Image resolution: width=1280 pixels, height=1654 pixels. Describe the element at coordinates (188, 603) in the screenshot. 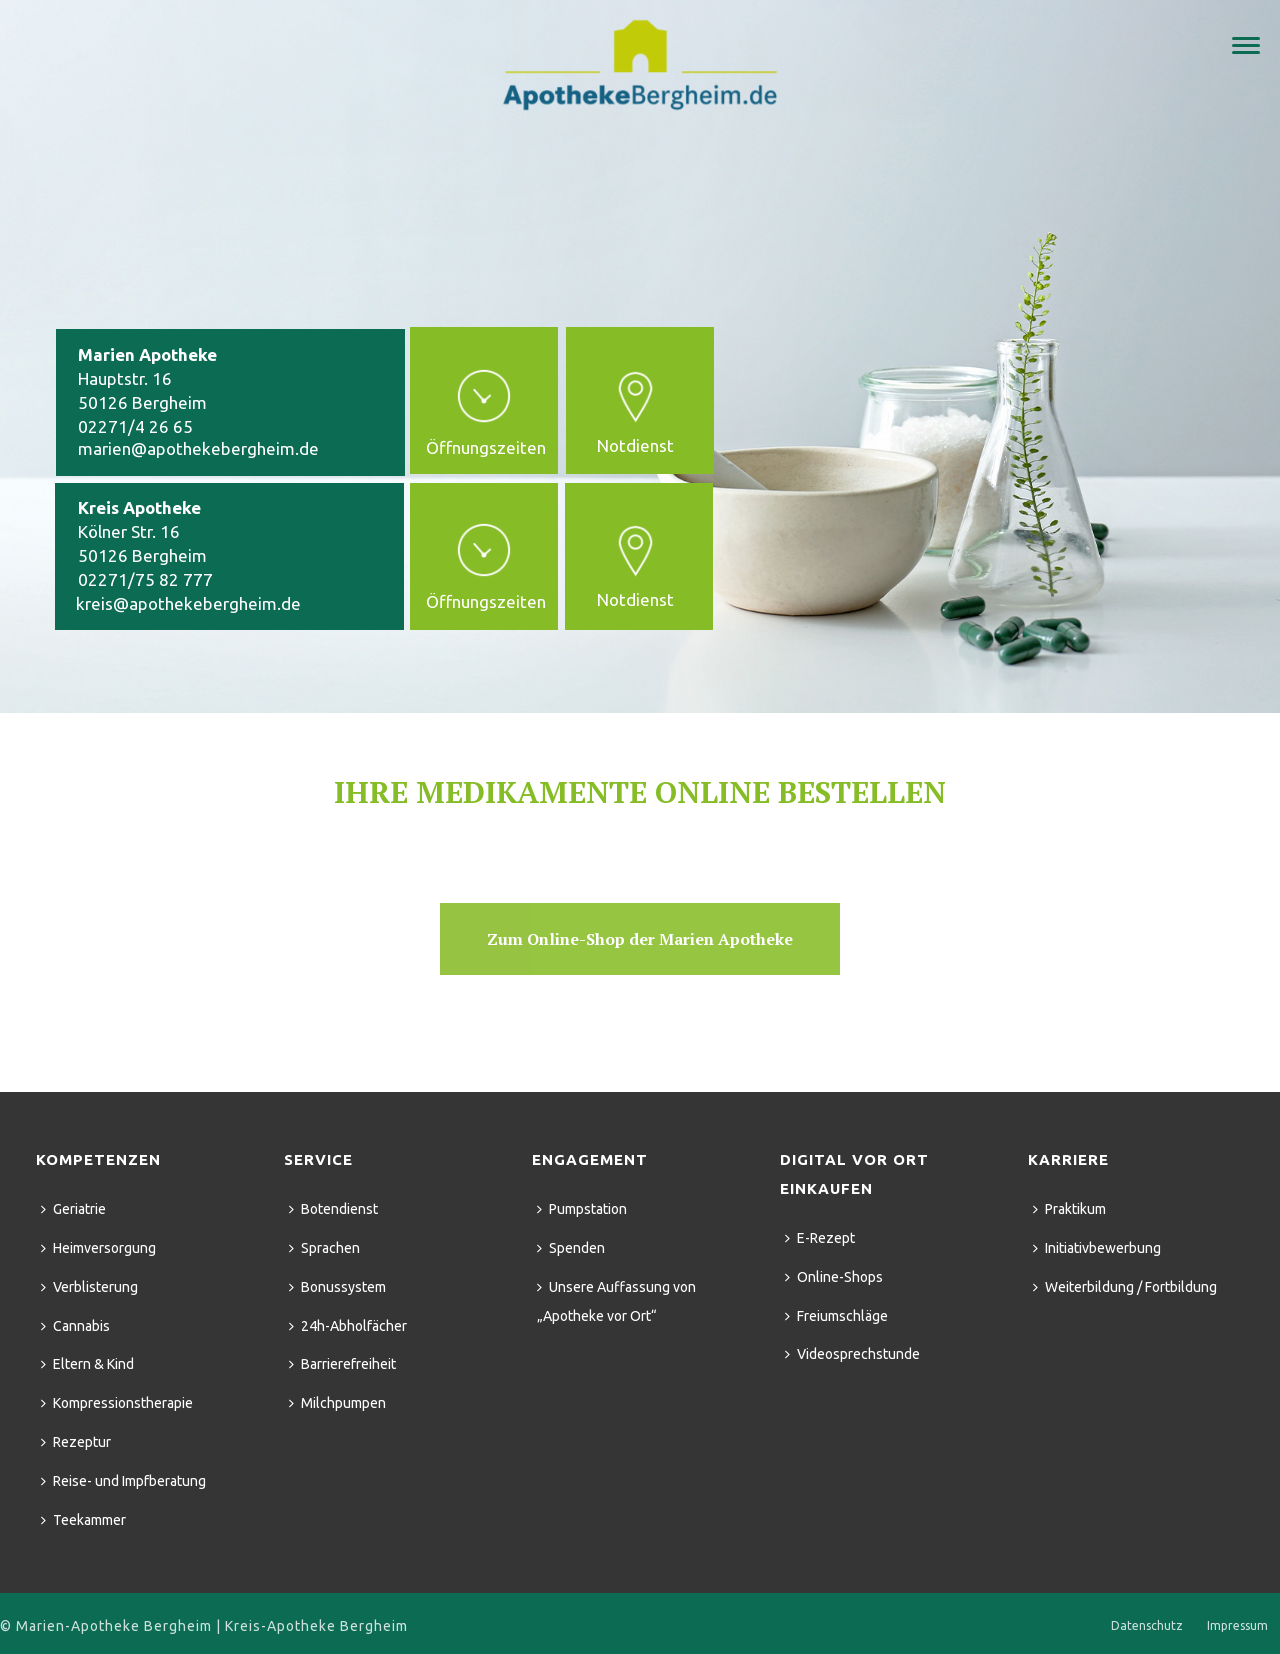

I see `kreis@apothekebergheim.de` at that location.